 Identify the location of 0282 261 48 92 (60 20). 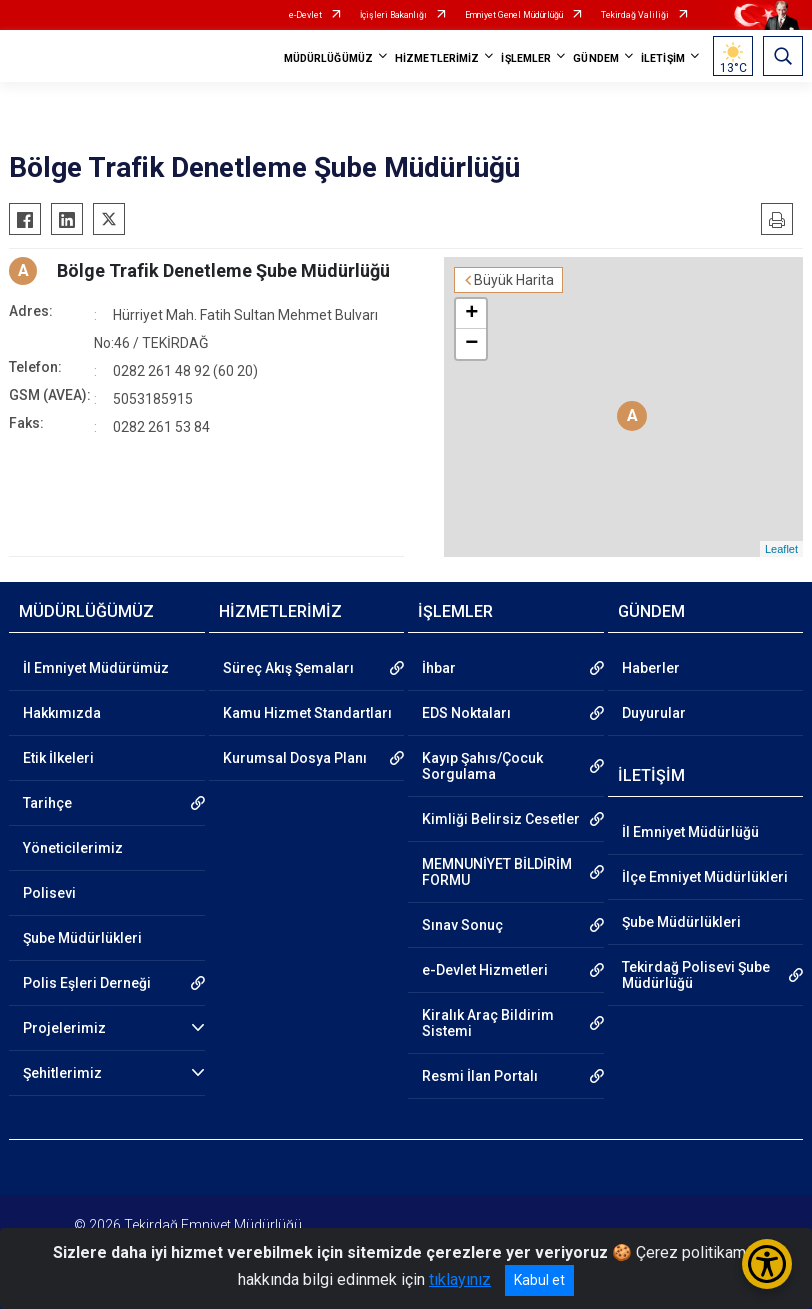
(185, 371).